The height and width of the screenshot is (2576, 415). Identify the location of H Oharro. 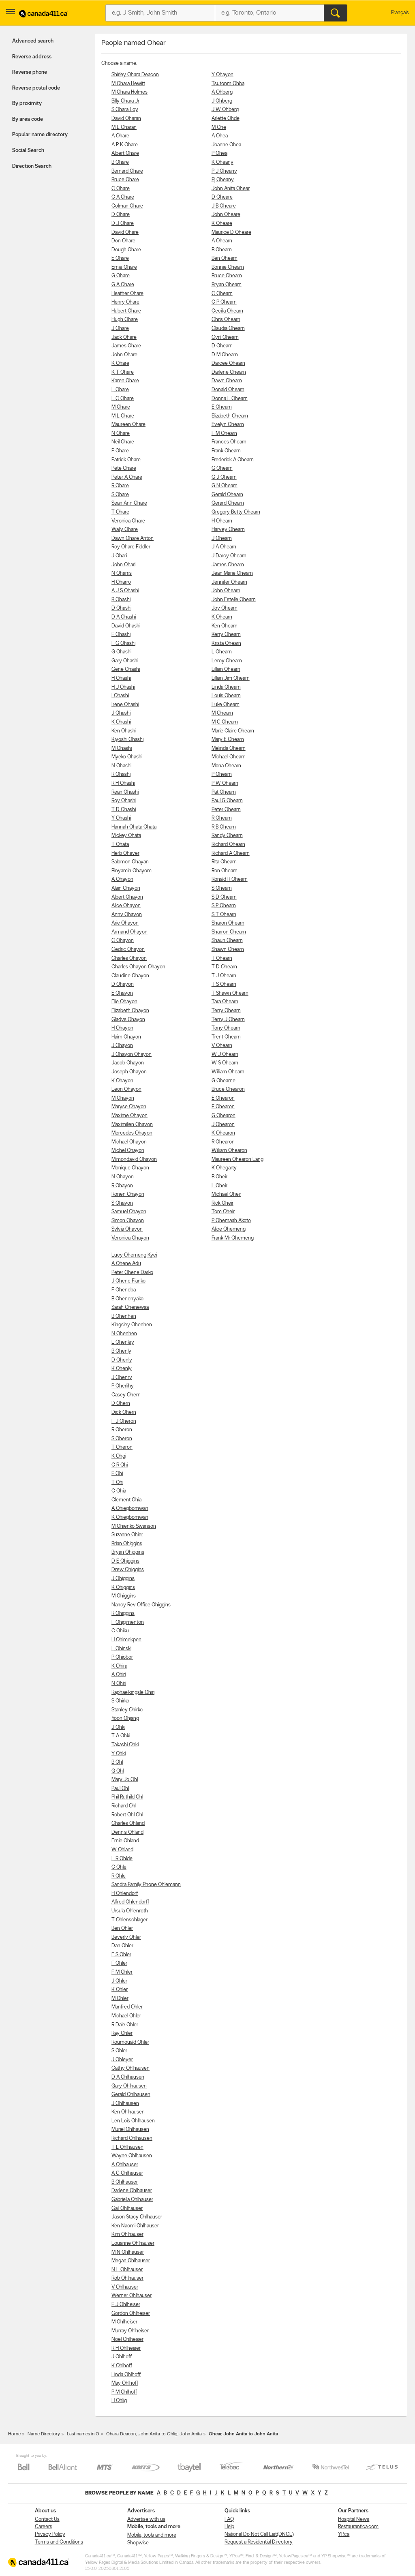
(121, 582).